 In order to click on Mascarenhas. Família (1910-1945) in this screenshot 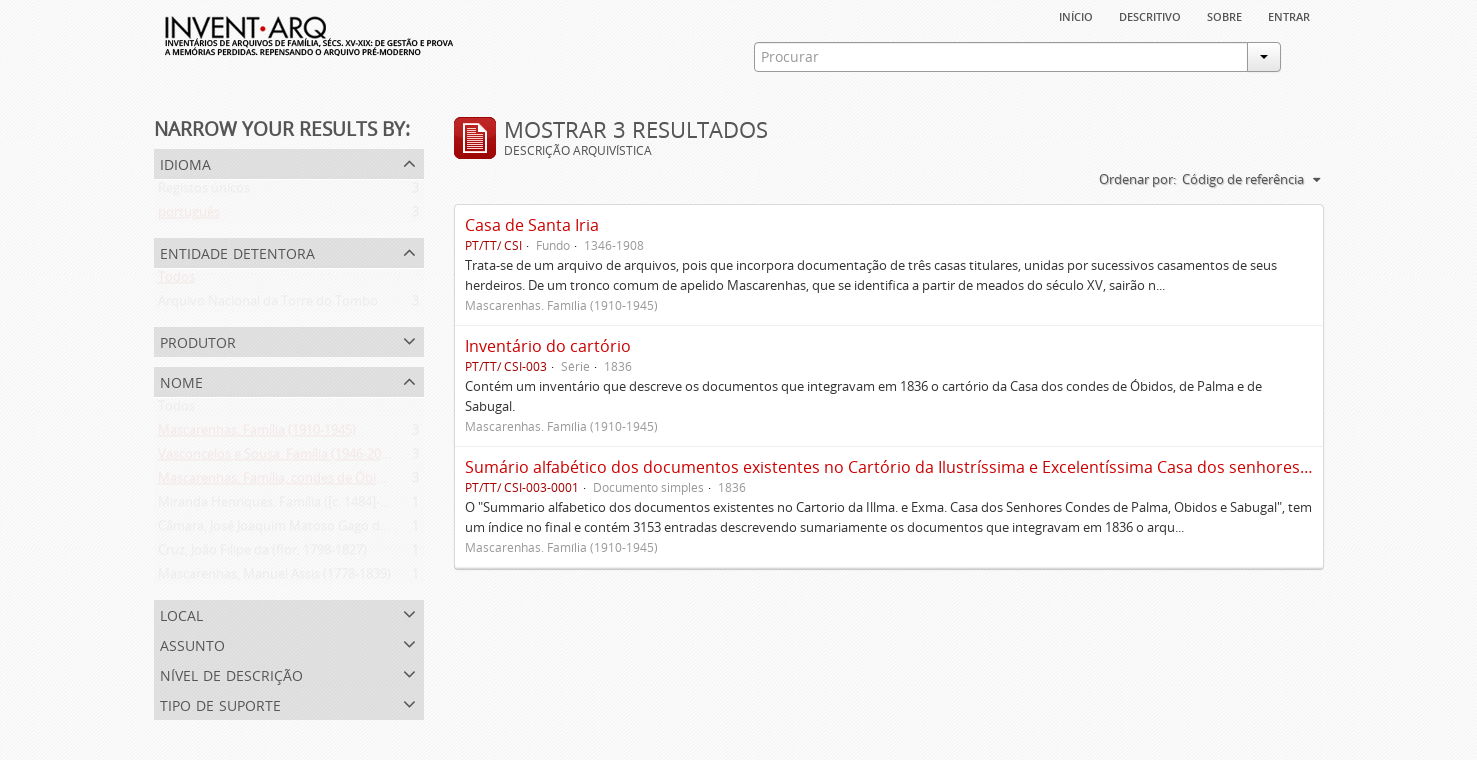, I will do `click(257, 434)`.